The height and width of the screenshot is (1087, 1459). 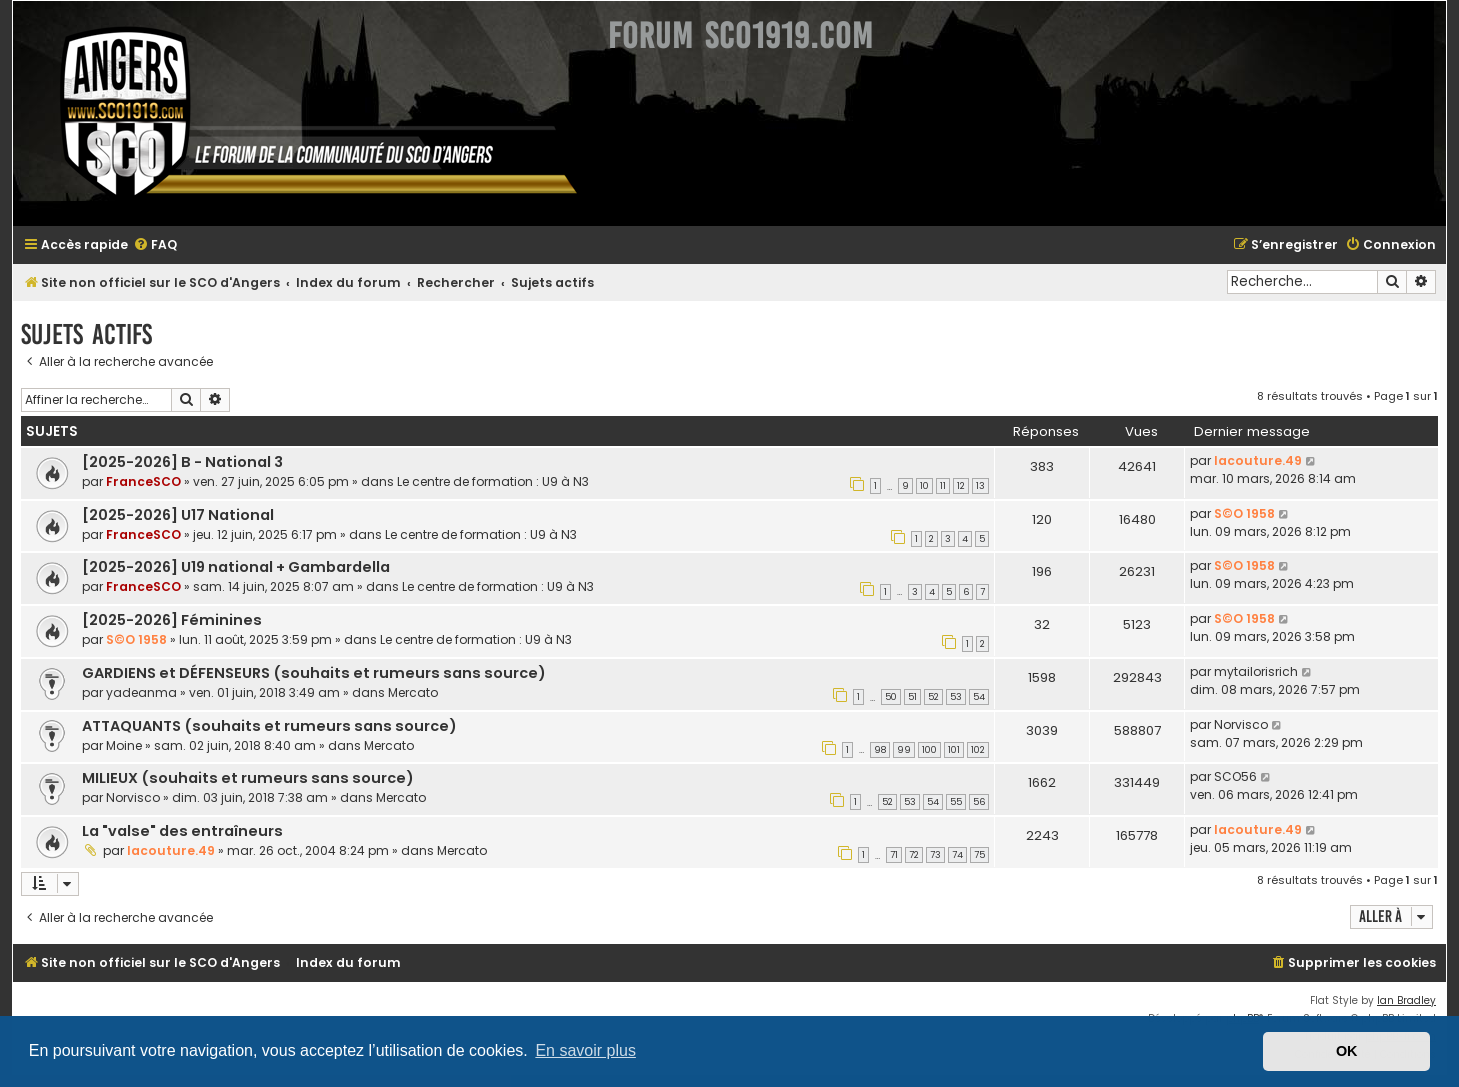 I want to click on 102, so click(x=978, y=750).